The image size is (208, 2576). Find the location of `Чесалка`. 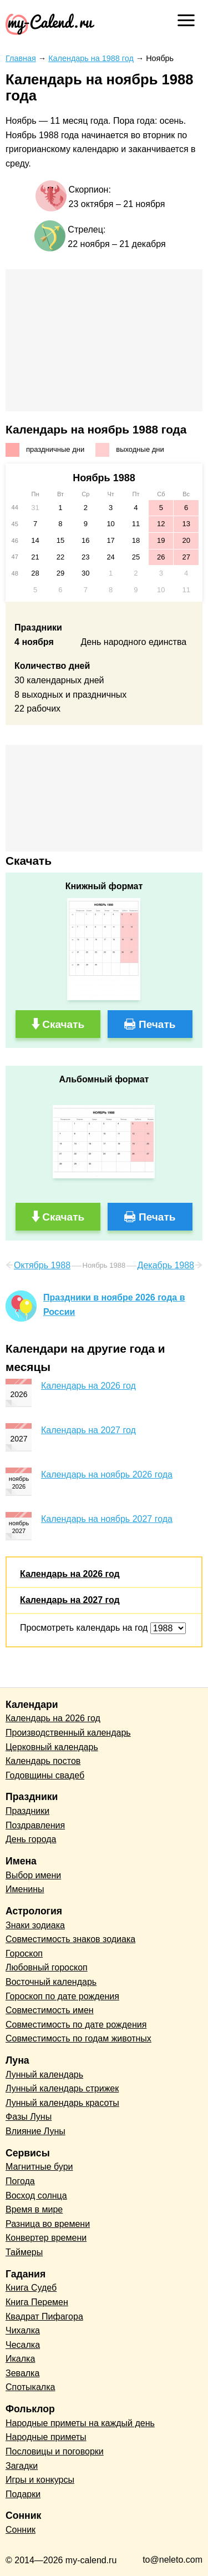

Чесалка is located at coordinates (23, 2345).